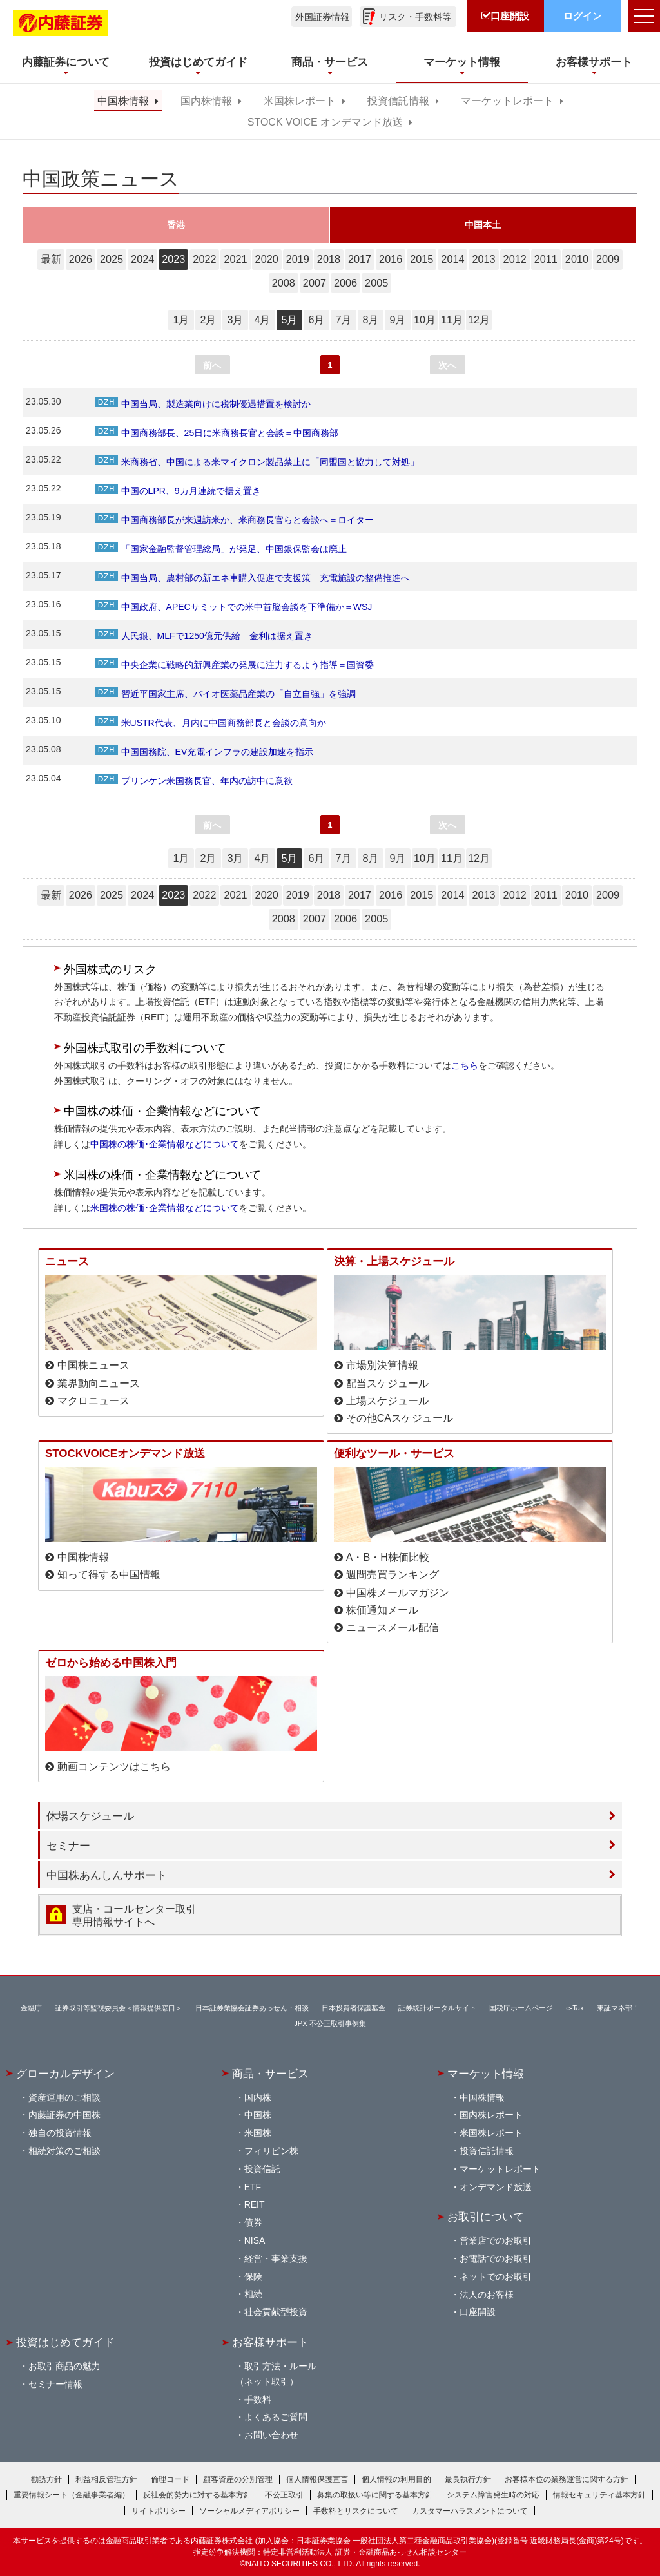 The image size is (660, 2576). What do you see at coordinates (253, 2294) in the screenshot?
I see `相続` at bounding box center [253, 2294].